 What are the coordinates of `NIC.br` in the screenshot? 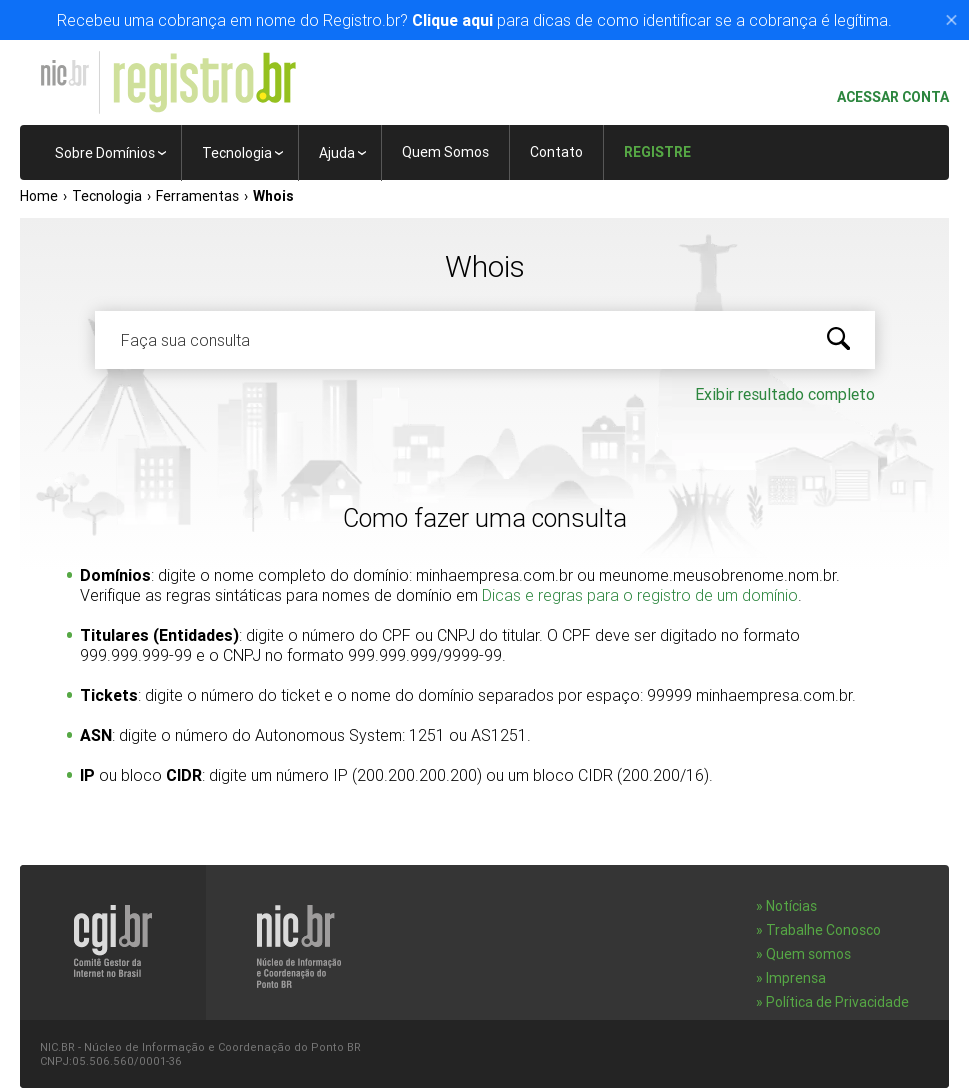 It's located at (64, 73).